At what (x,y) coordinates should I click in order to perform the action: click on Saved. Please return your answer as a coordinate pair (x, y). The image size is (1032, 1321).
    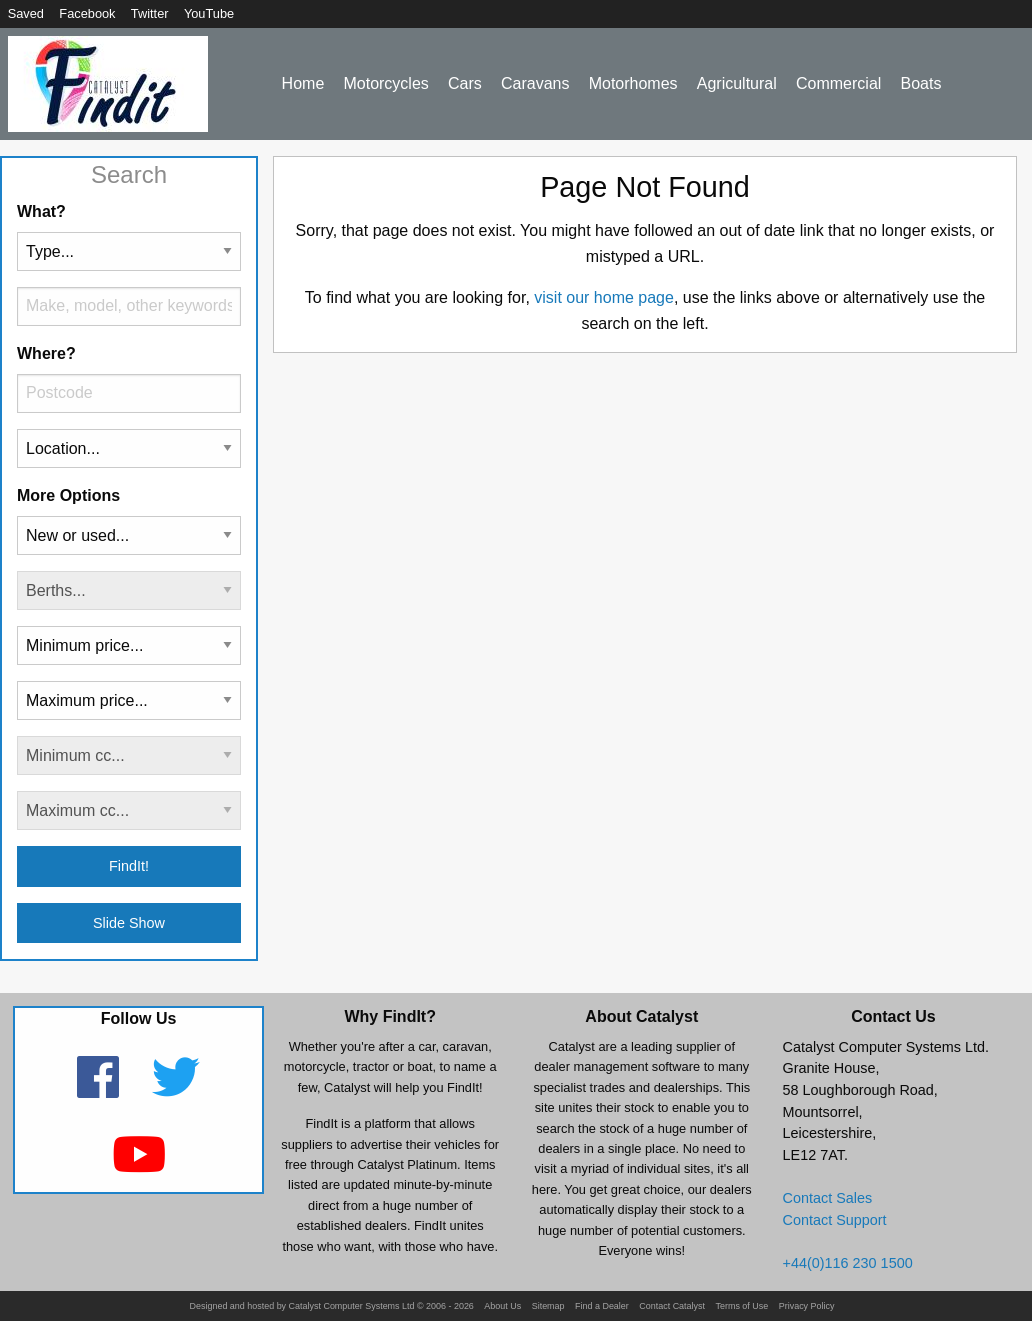
    Looking at the image, I should click on (26, 13).